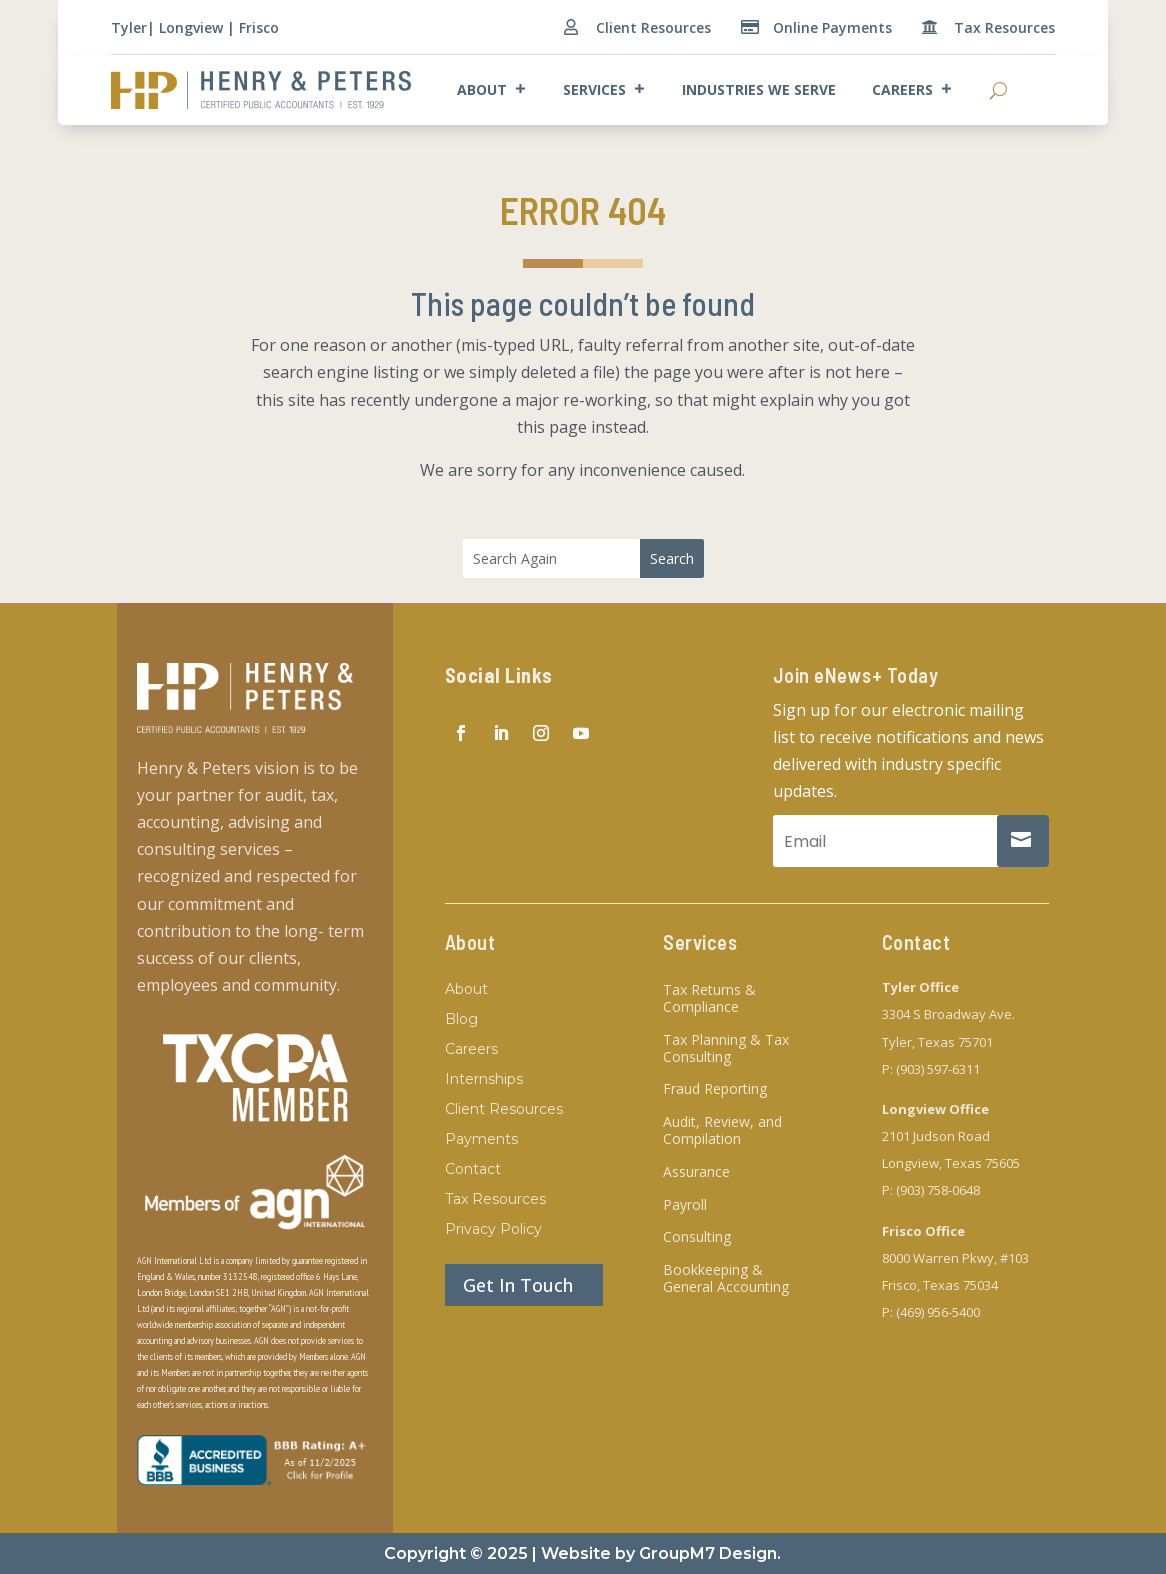  I want to click on About, so click(492, 90).